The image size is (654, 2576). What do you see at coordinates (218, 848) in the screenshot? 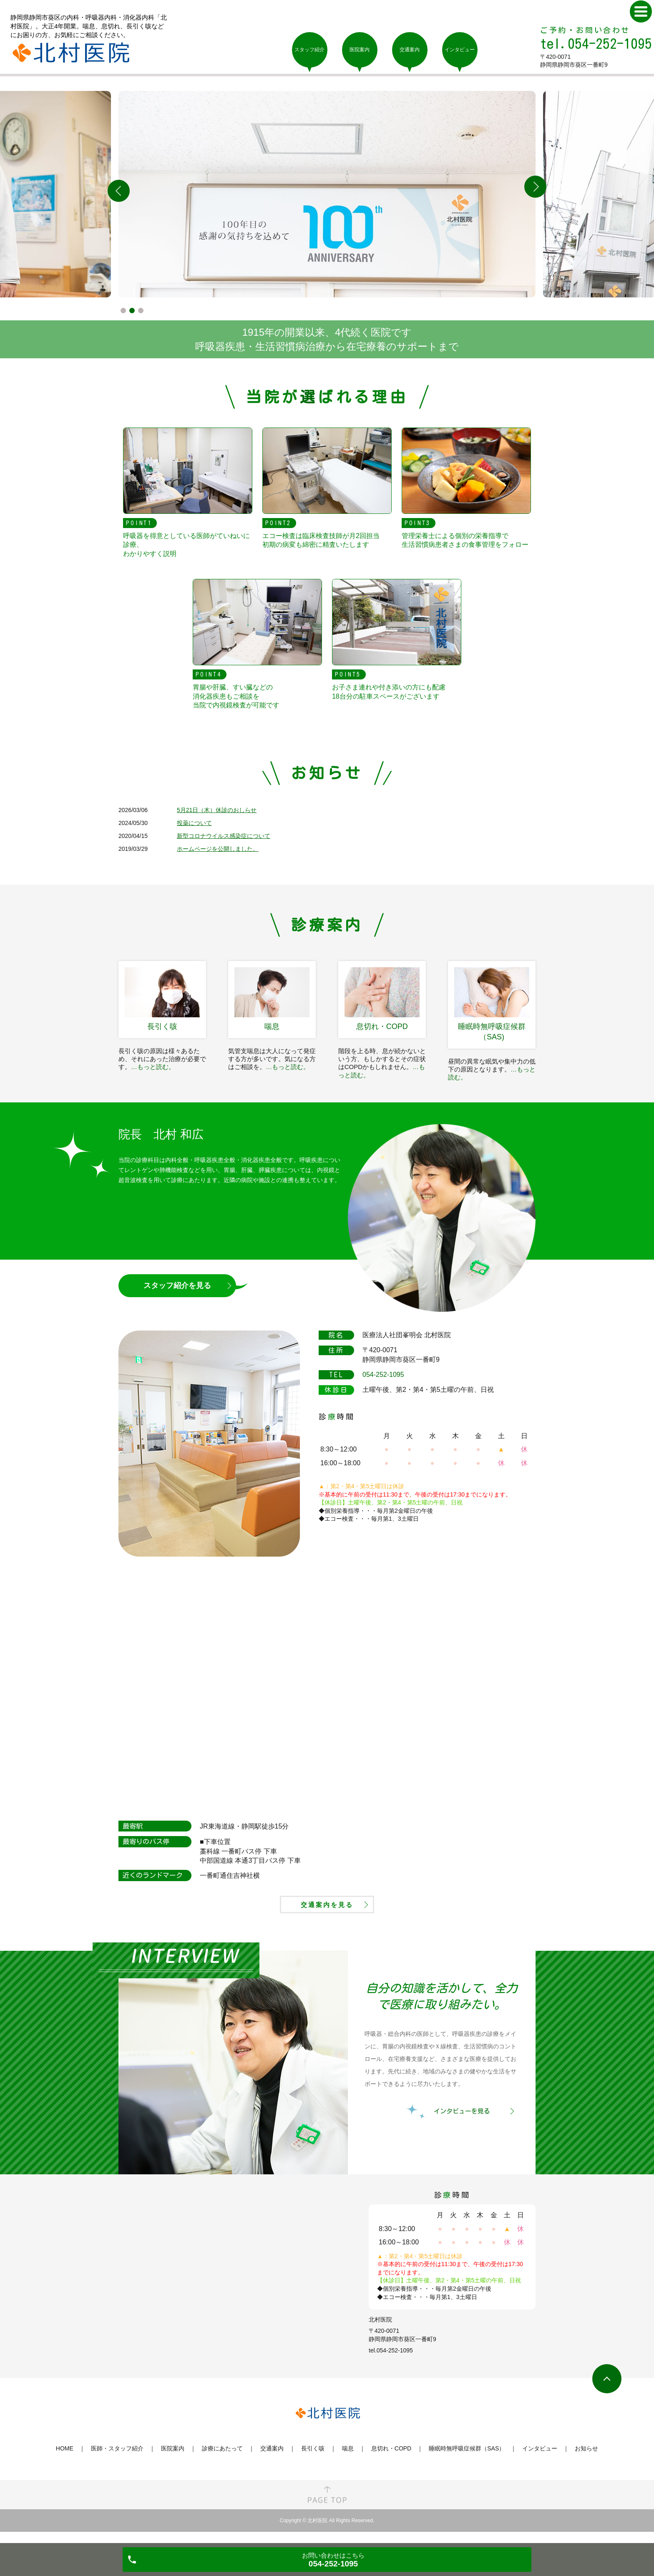
I see `ホームページを公開しました。` at bounding box center [218, 848].